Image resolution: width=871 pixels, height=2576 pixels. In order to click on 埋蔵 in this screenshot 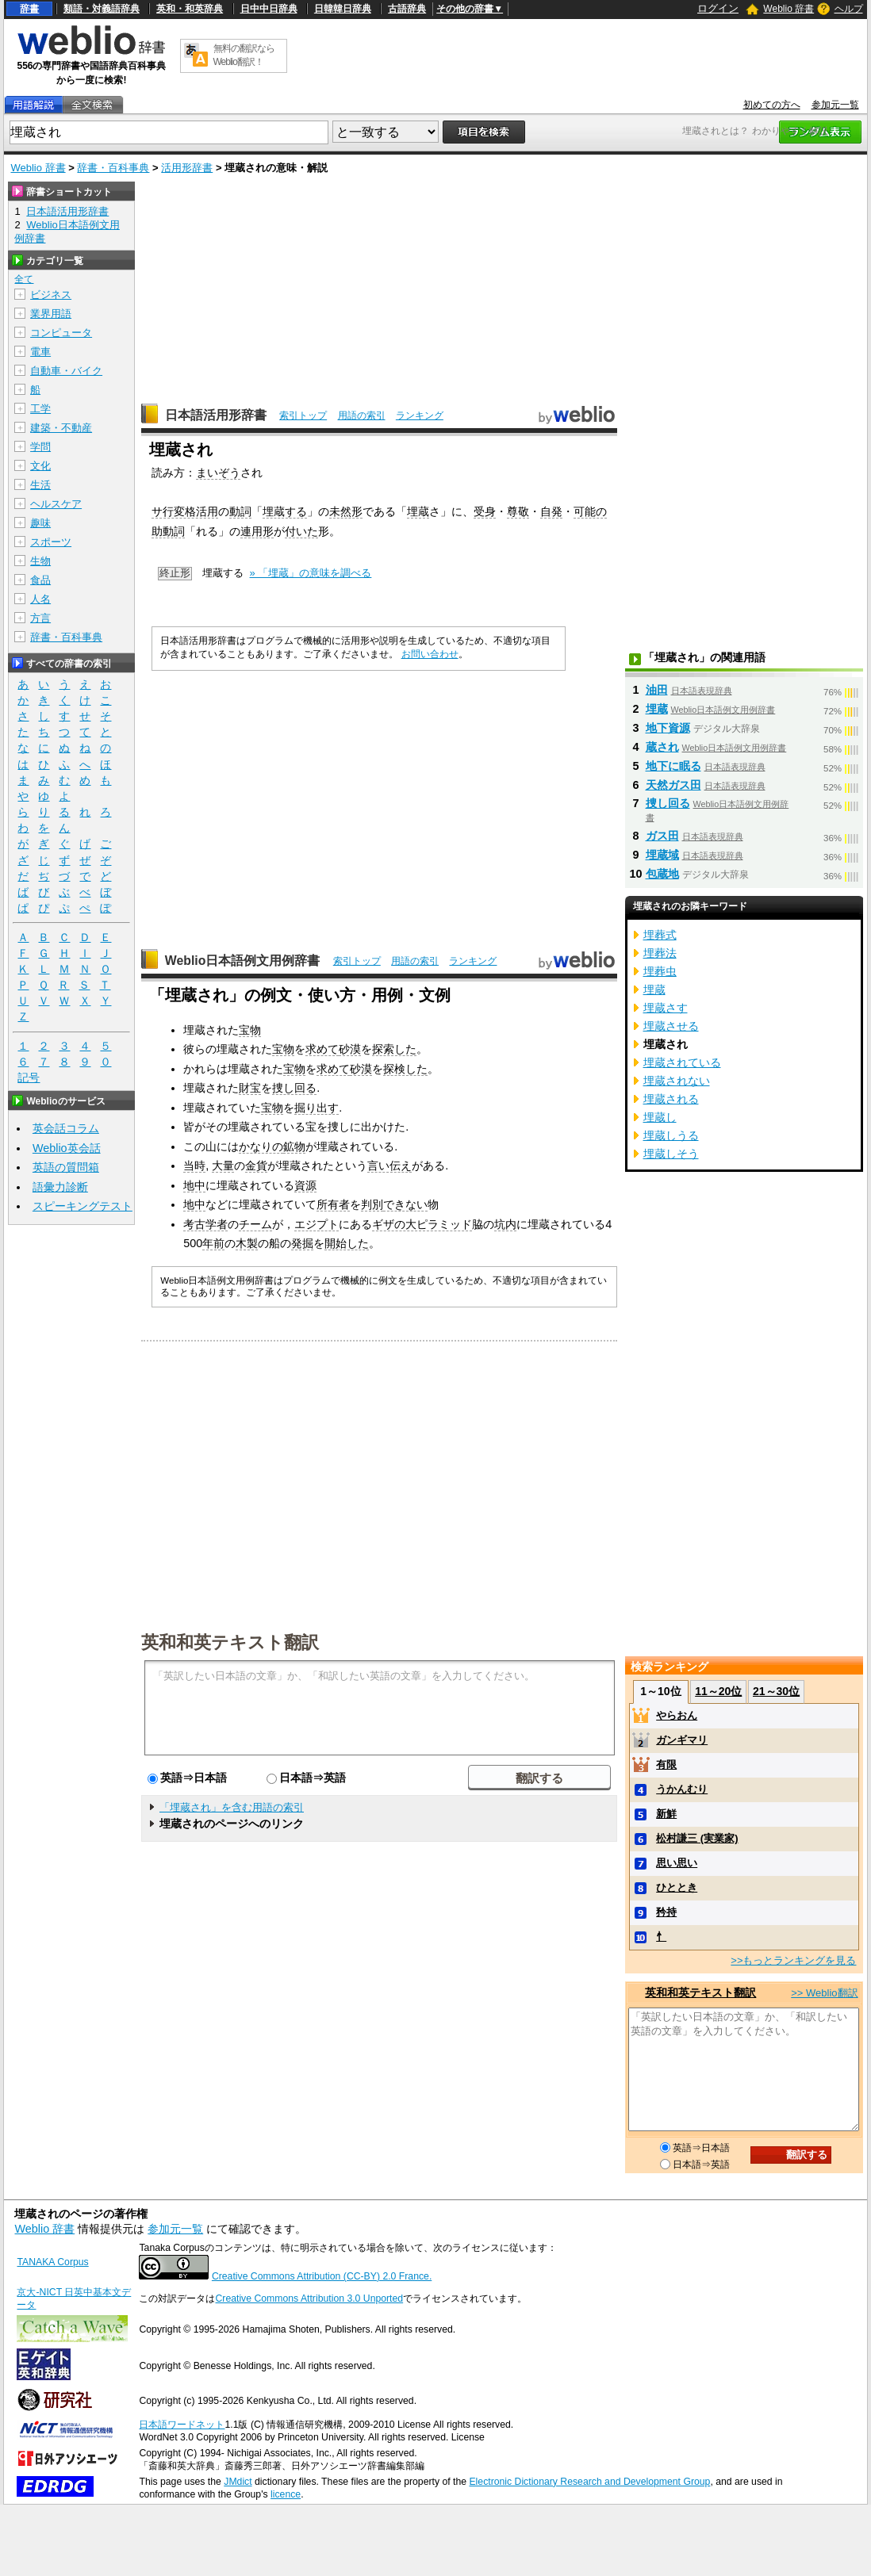, I will do `click(418, 511)`.